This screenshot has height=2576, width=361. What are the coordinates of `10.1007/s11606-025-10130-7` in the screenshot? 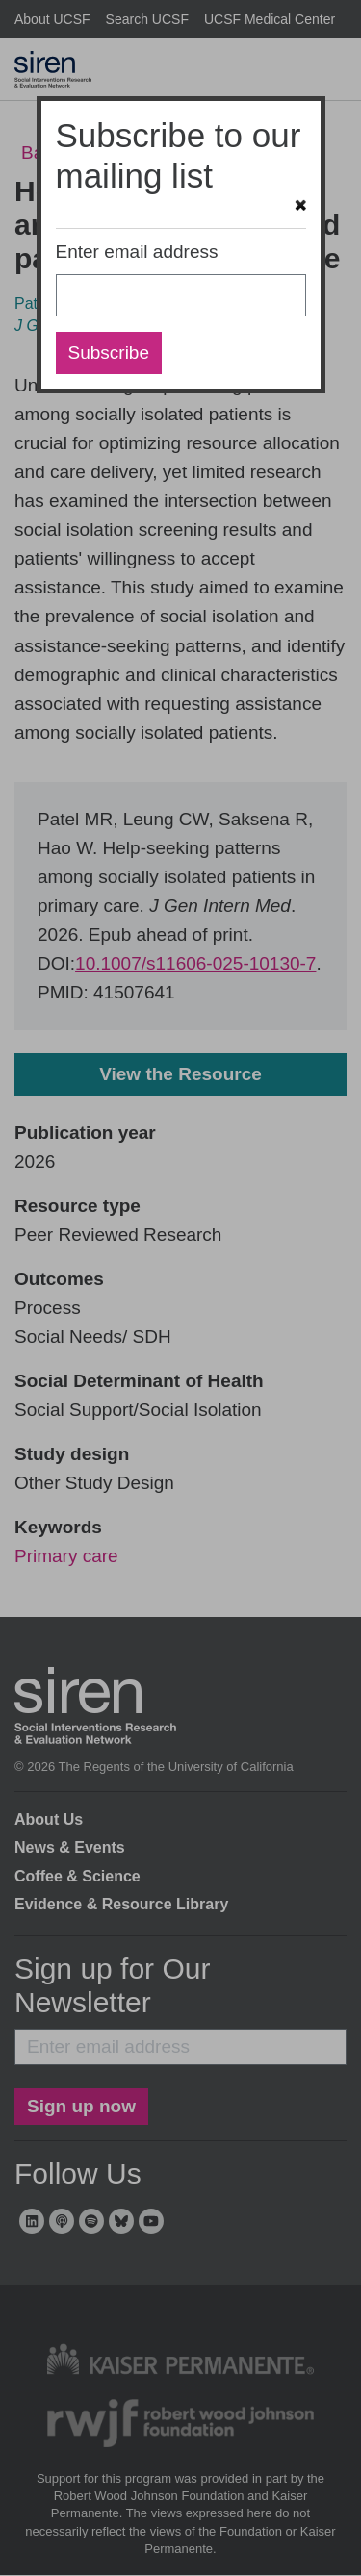 It's located at (195, 963).